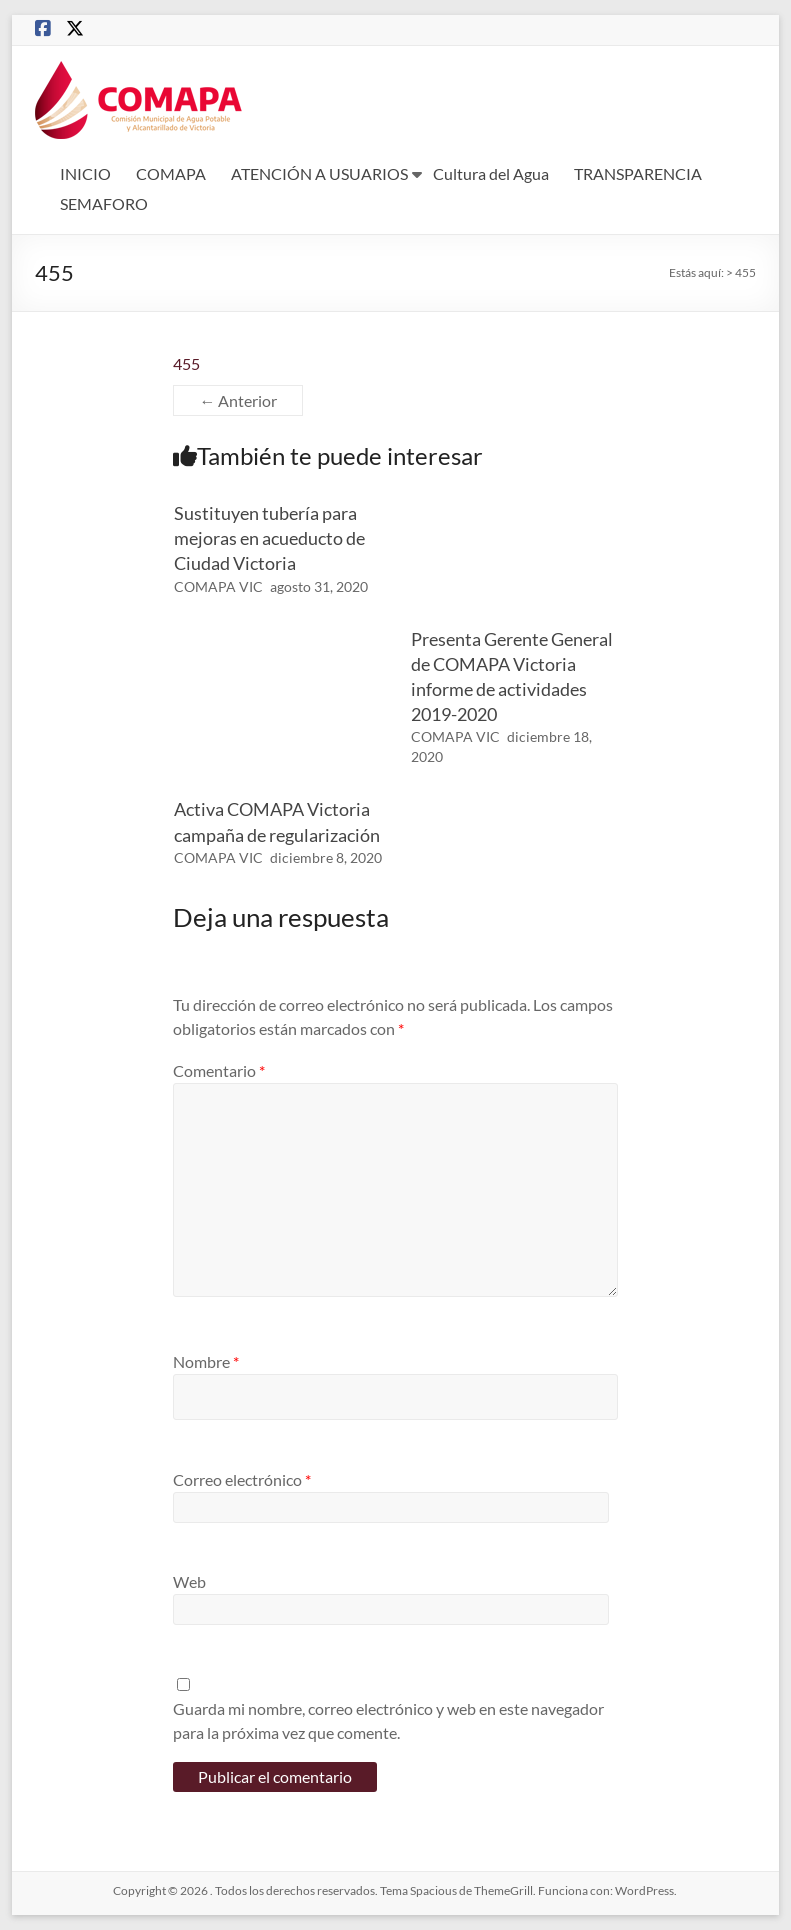 The image size is (791, 1930). What do you see at coordinates (171, 173) in the screenshot?
I see `COMAPA` at bounding box center [171, 173].